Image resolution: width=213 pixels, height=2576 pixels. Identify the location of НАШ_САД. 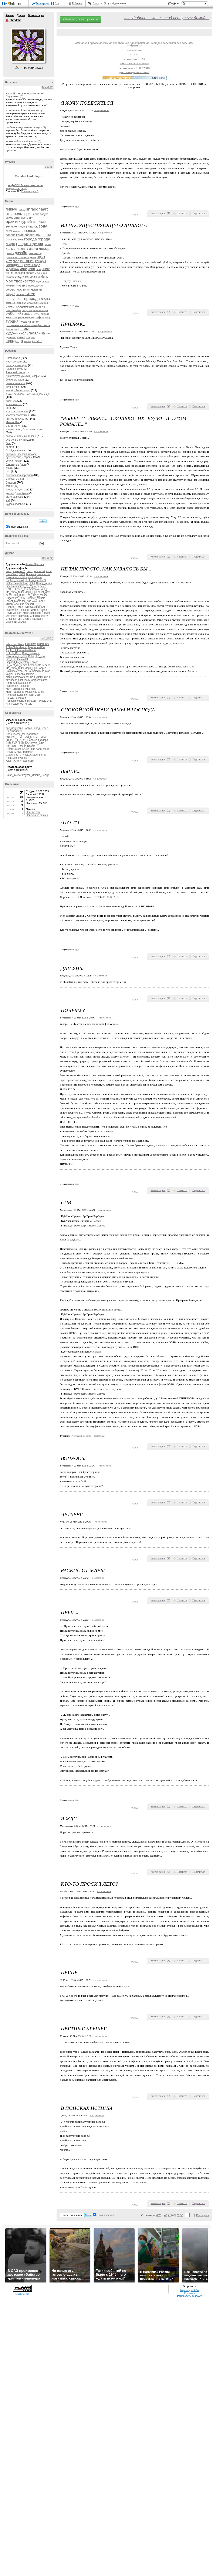
(24, 743).